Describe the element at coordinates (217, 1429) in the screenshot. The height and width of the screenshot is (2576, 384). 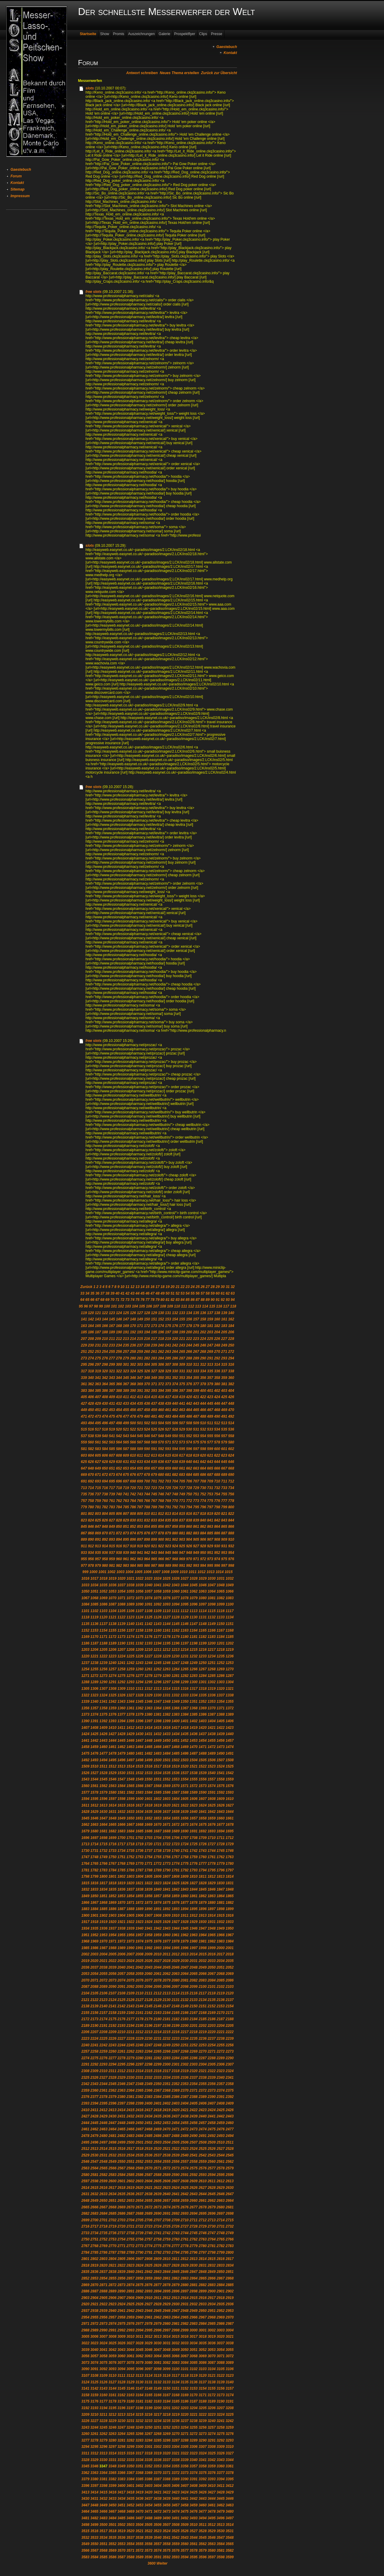
I see `534` at that location.